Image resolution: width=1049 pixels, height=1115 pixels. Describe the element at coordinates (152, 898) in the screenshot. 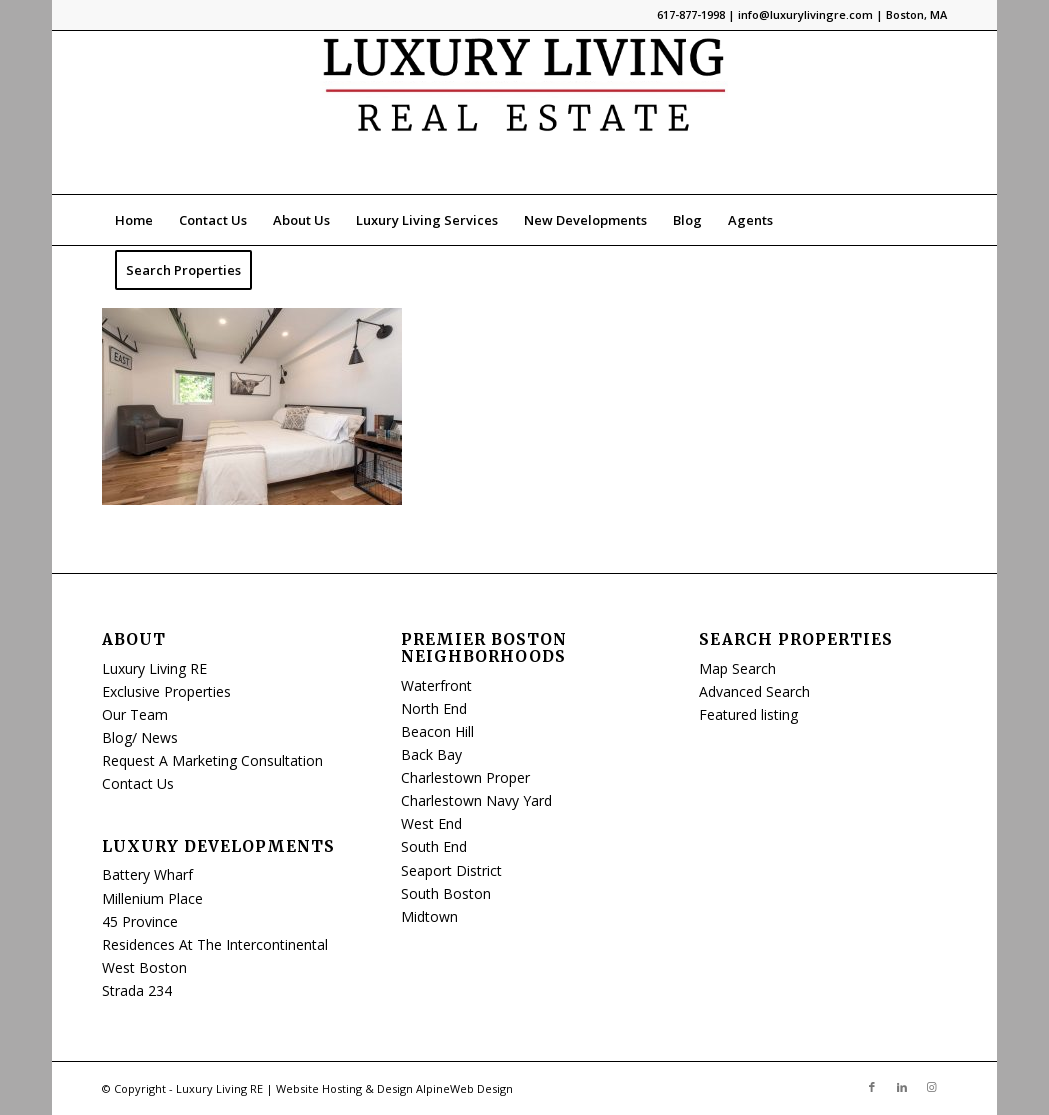

I see `Millenium Place` at that location.